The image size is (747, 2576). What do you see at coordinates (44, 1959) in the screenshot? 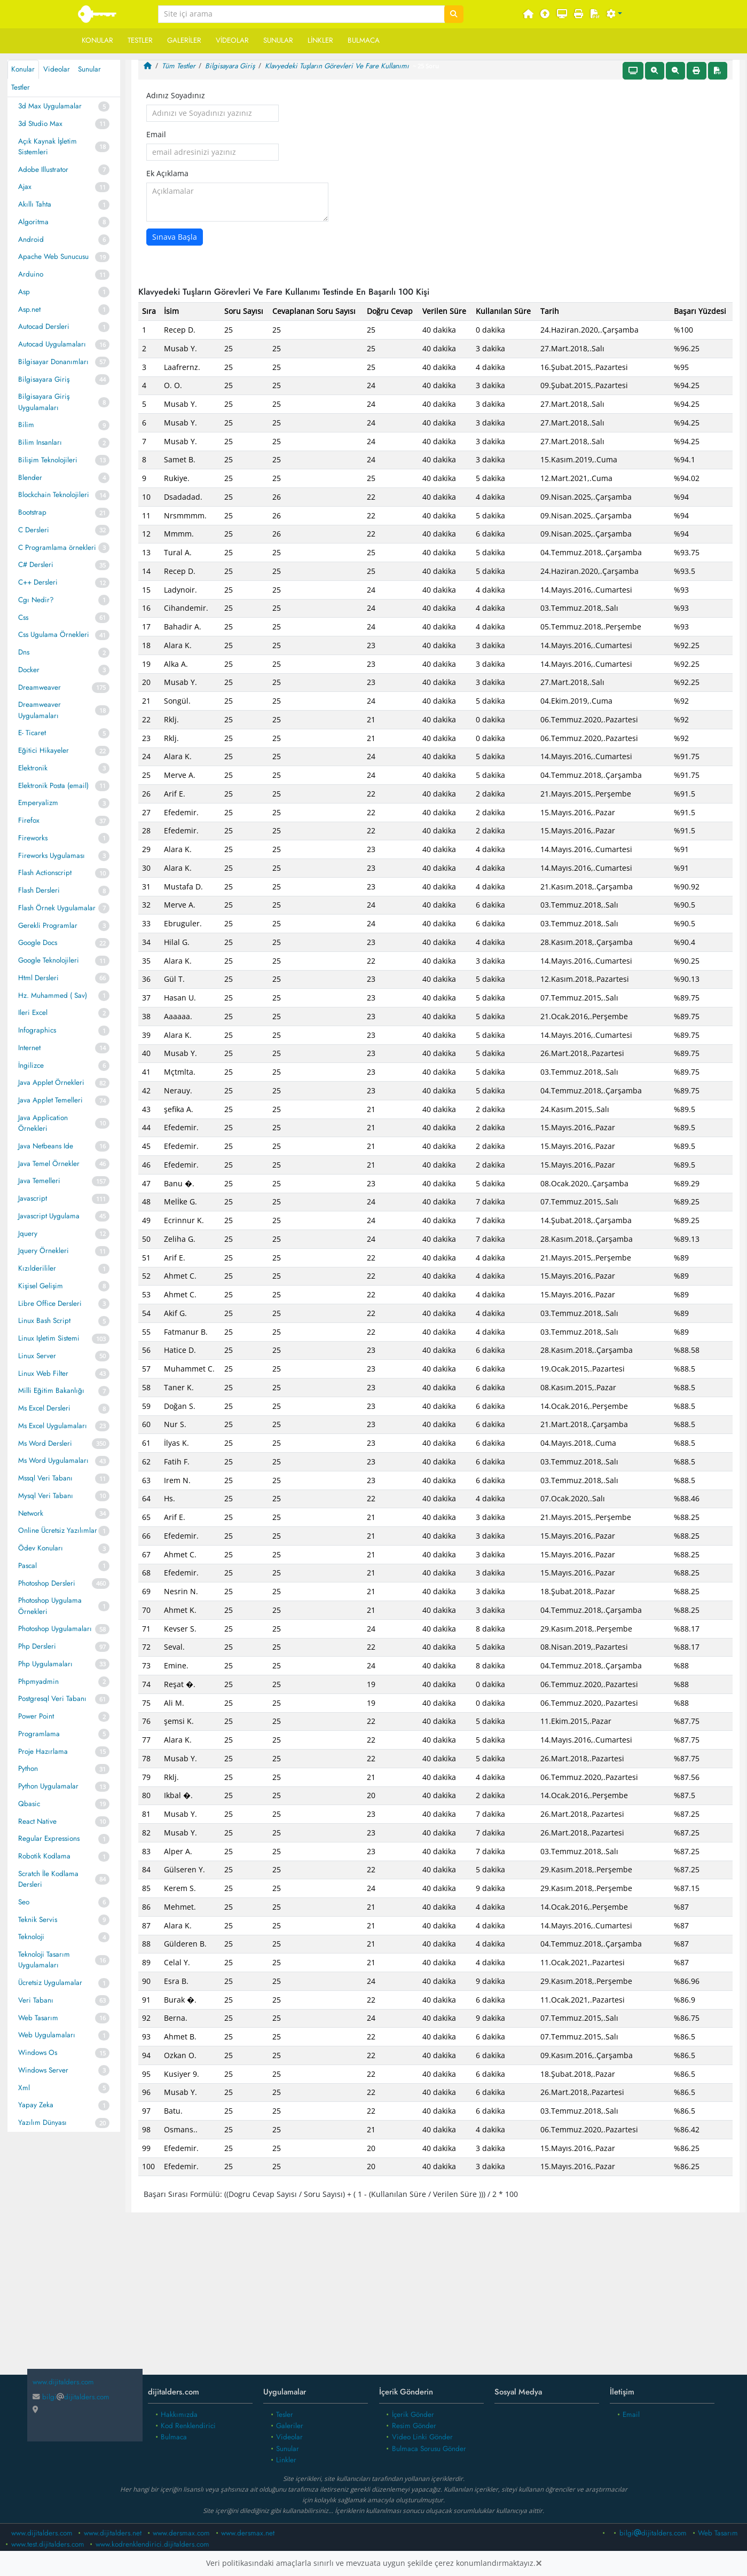
I see `Teknoloji Tasarım Uygulamaları` at bounding box center [44, 1959].